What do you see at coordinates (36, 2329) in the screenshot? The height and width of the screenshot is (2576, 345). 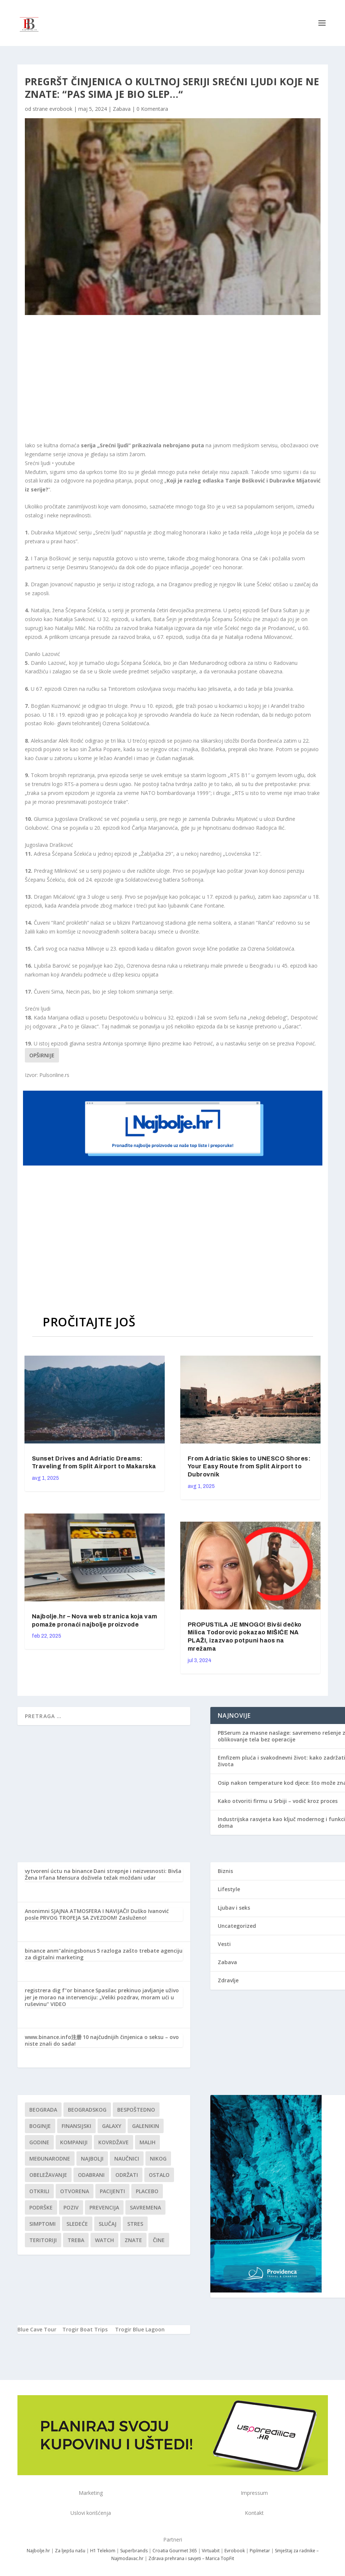 I see `Blue Cave Tour` at bounding box center [36, 2329].